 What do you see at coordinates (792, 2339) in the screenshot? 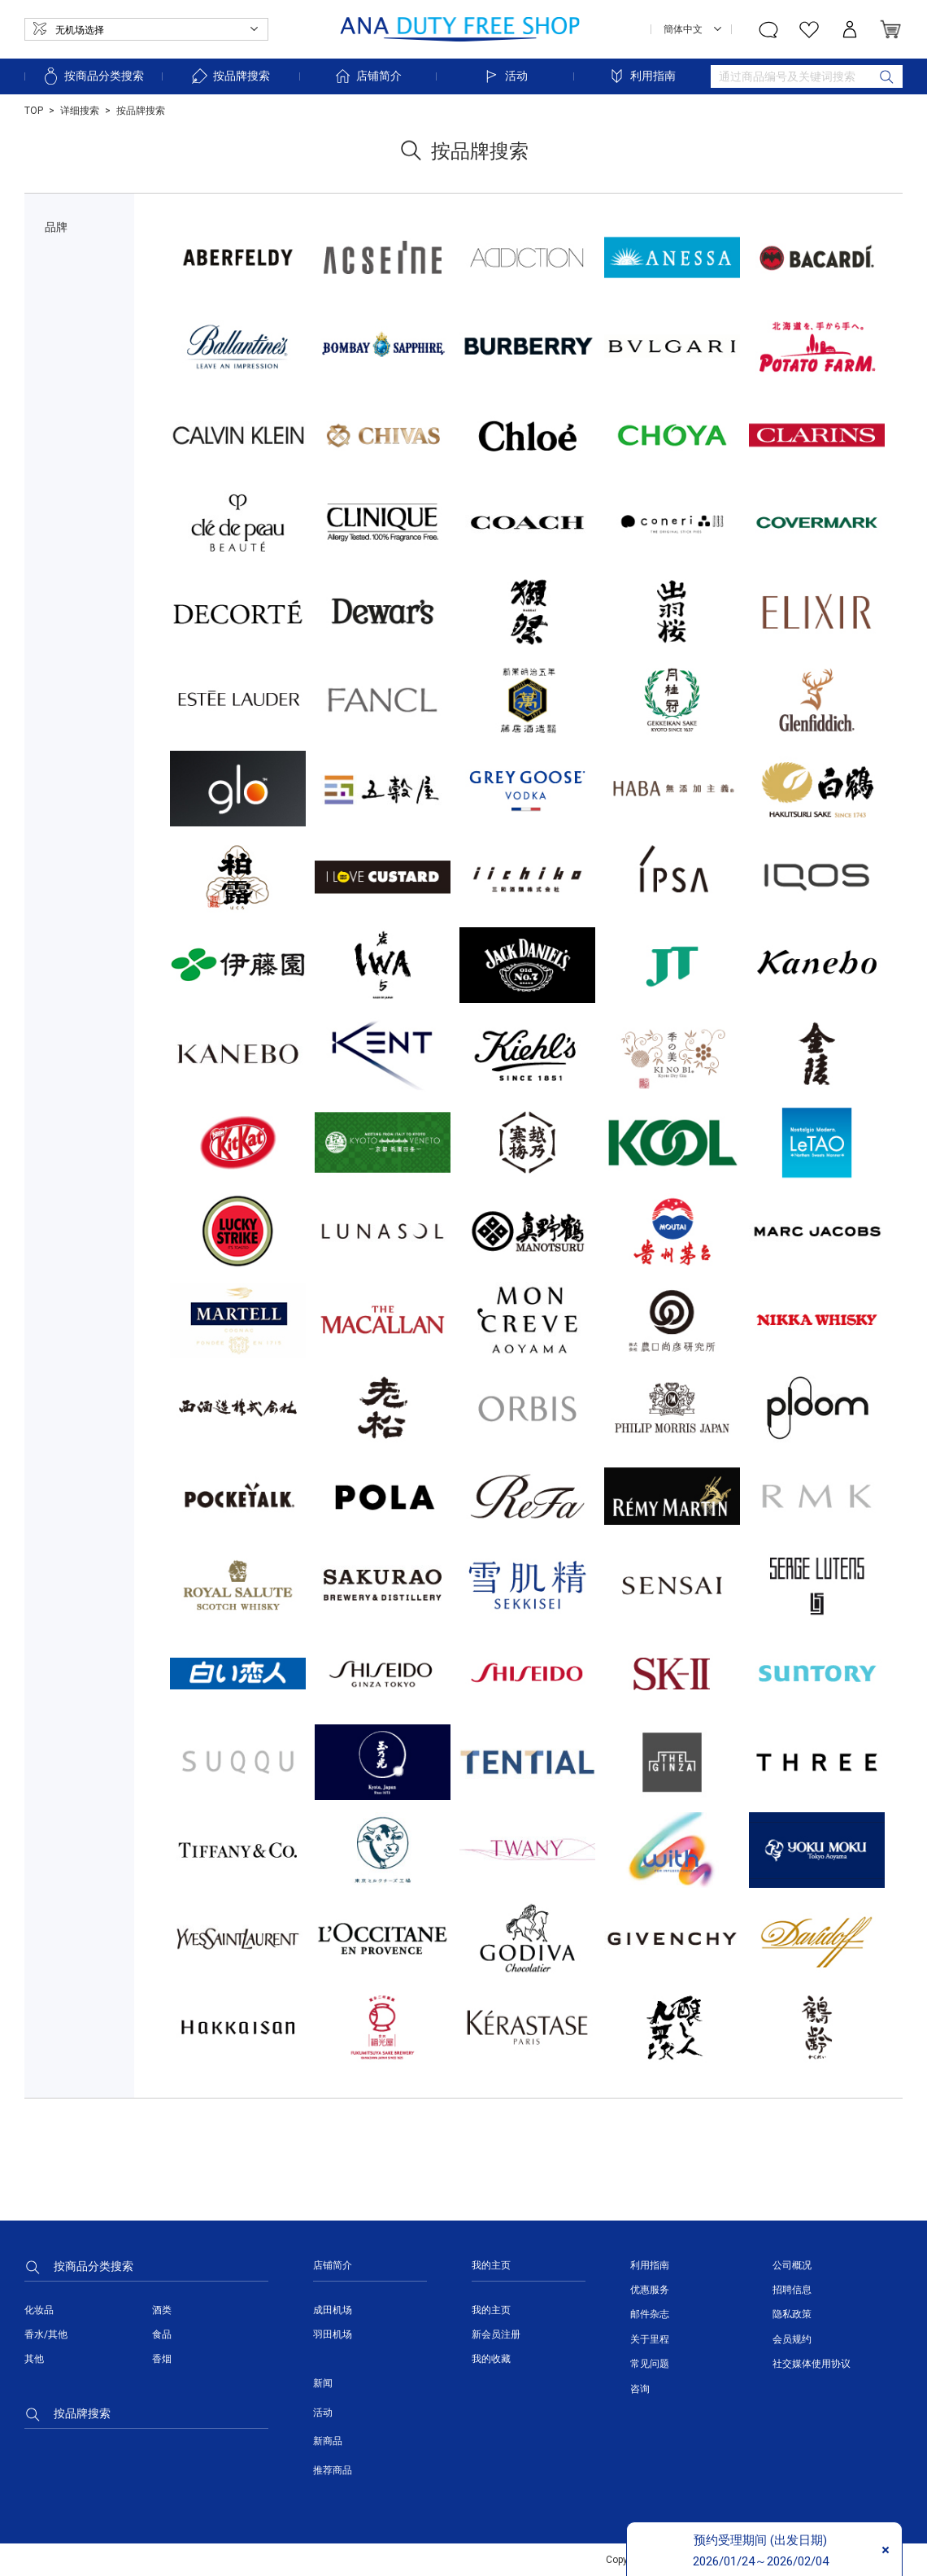
I see `会员规约` at bounding box center [792, 2339].